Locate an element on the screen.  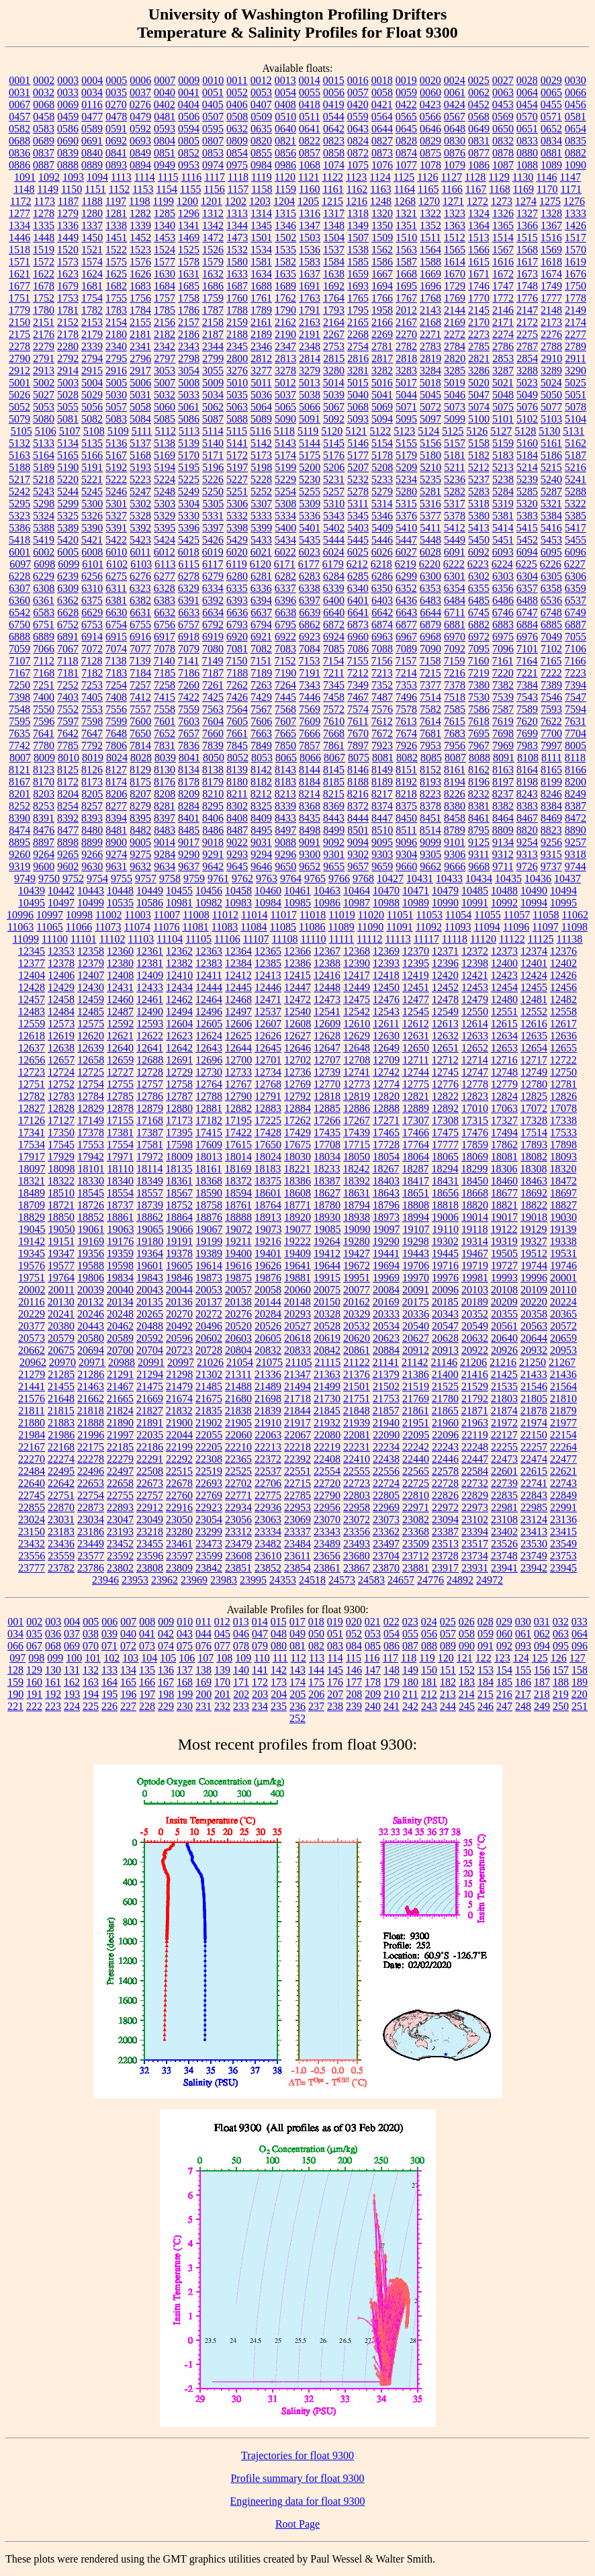
12418 is located at coordinates (386, 975).